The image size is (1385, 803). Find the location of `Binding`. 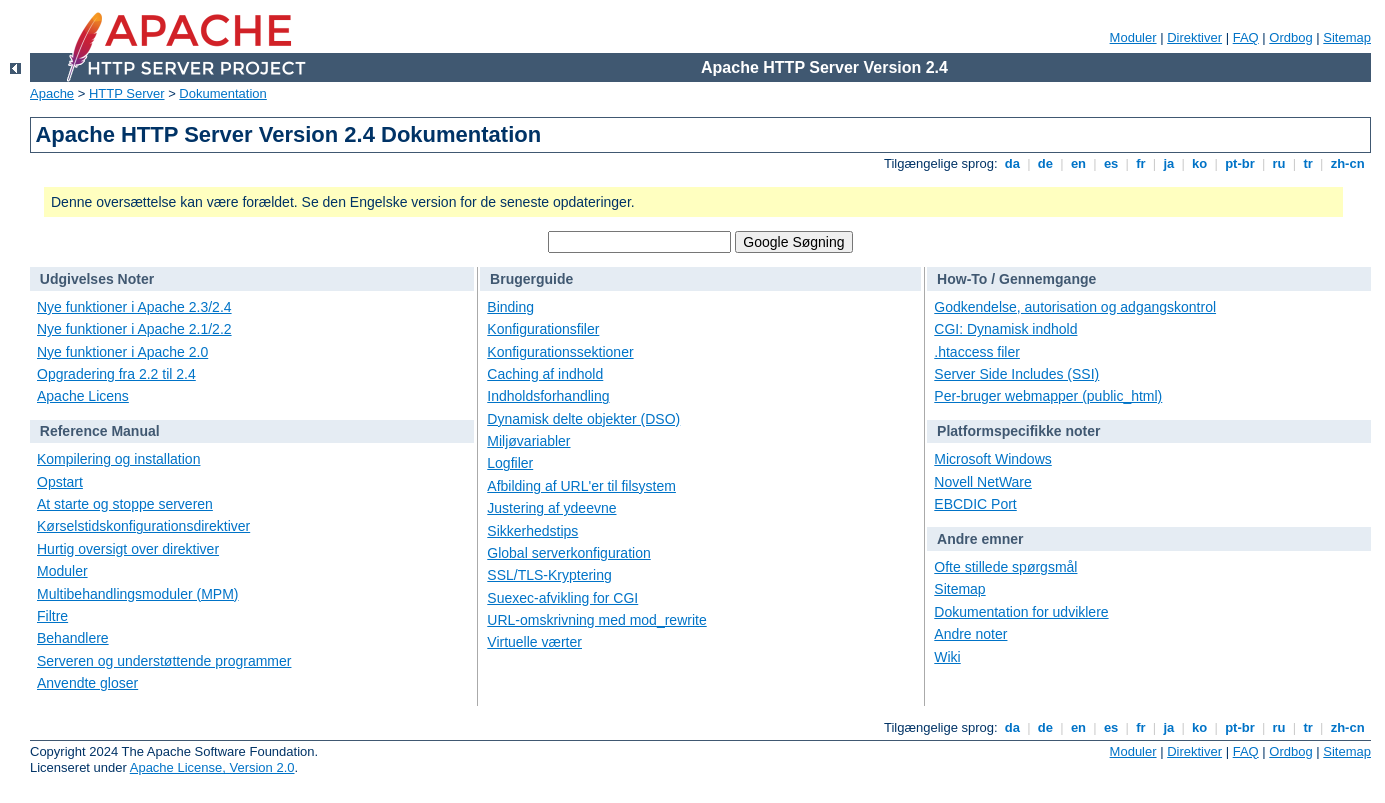

Binding is located at coordinates (510, 307).